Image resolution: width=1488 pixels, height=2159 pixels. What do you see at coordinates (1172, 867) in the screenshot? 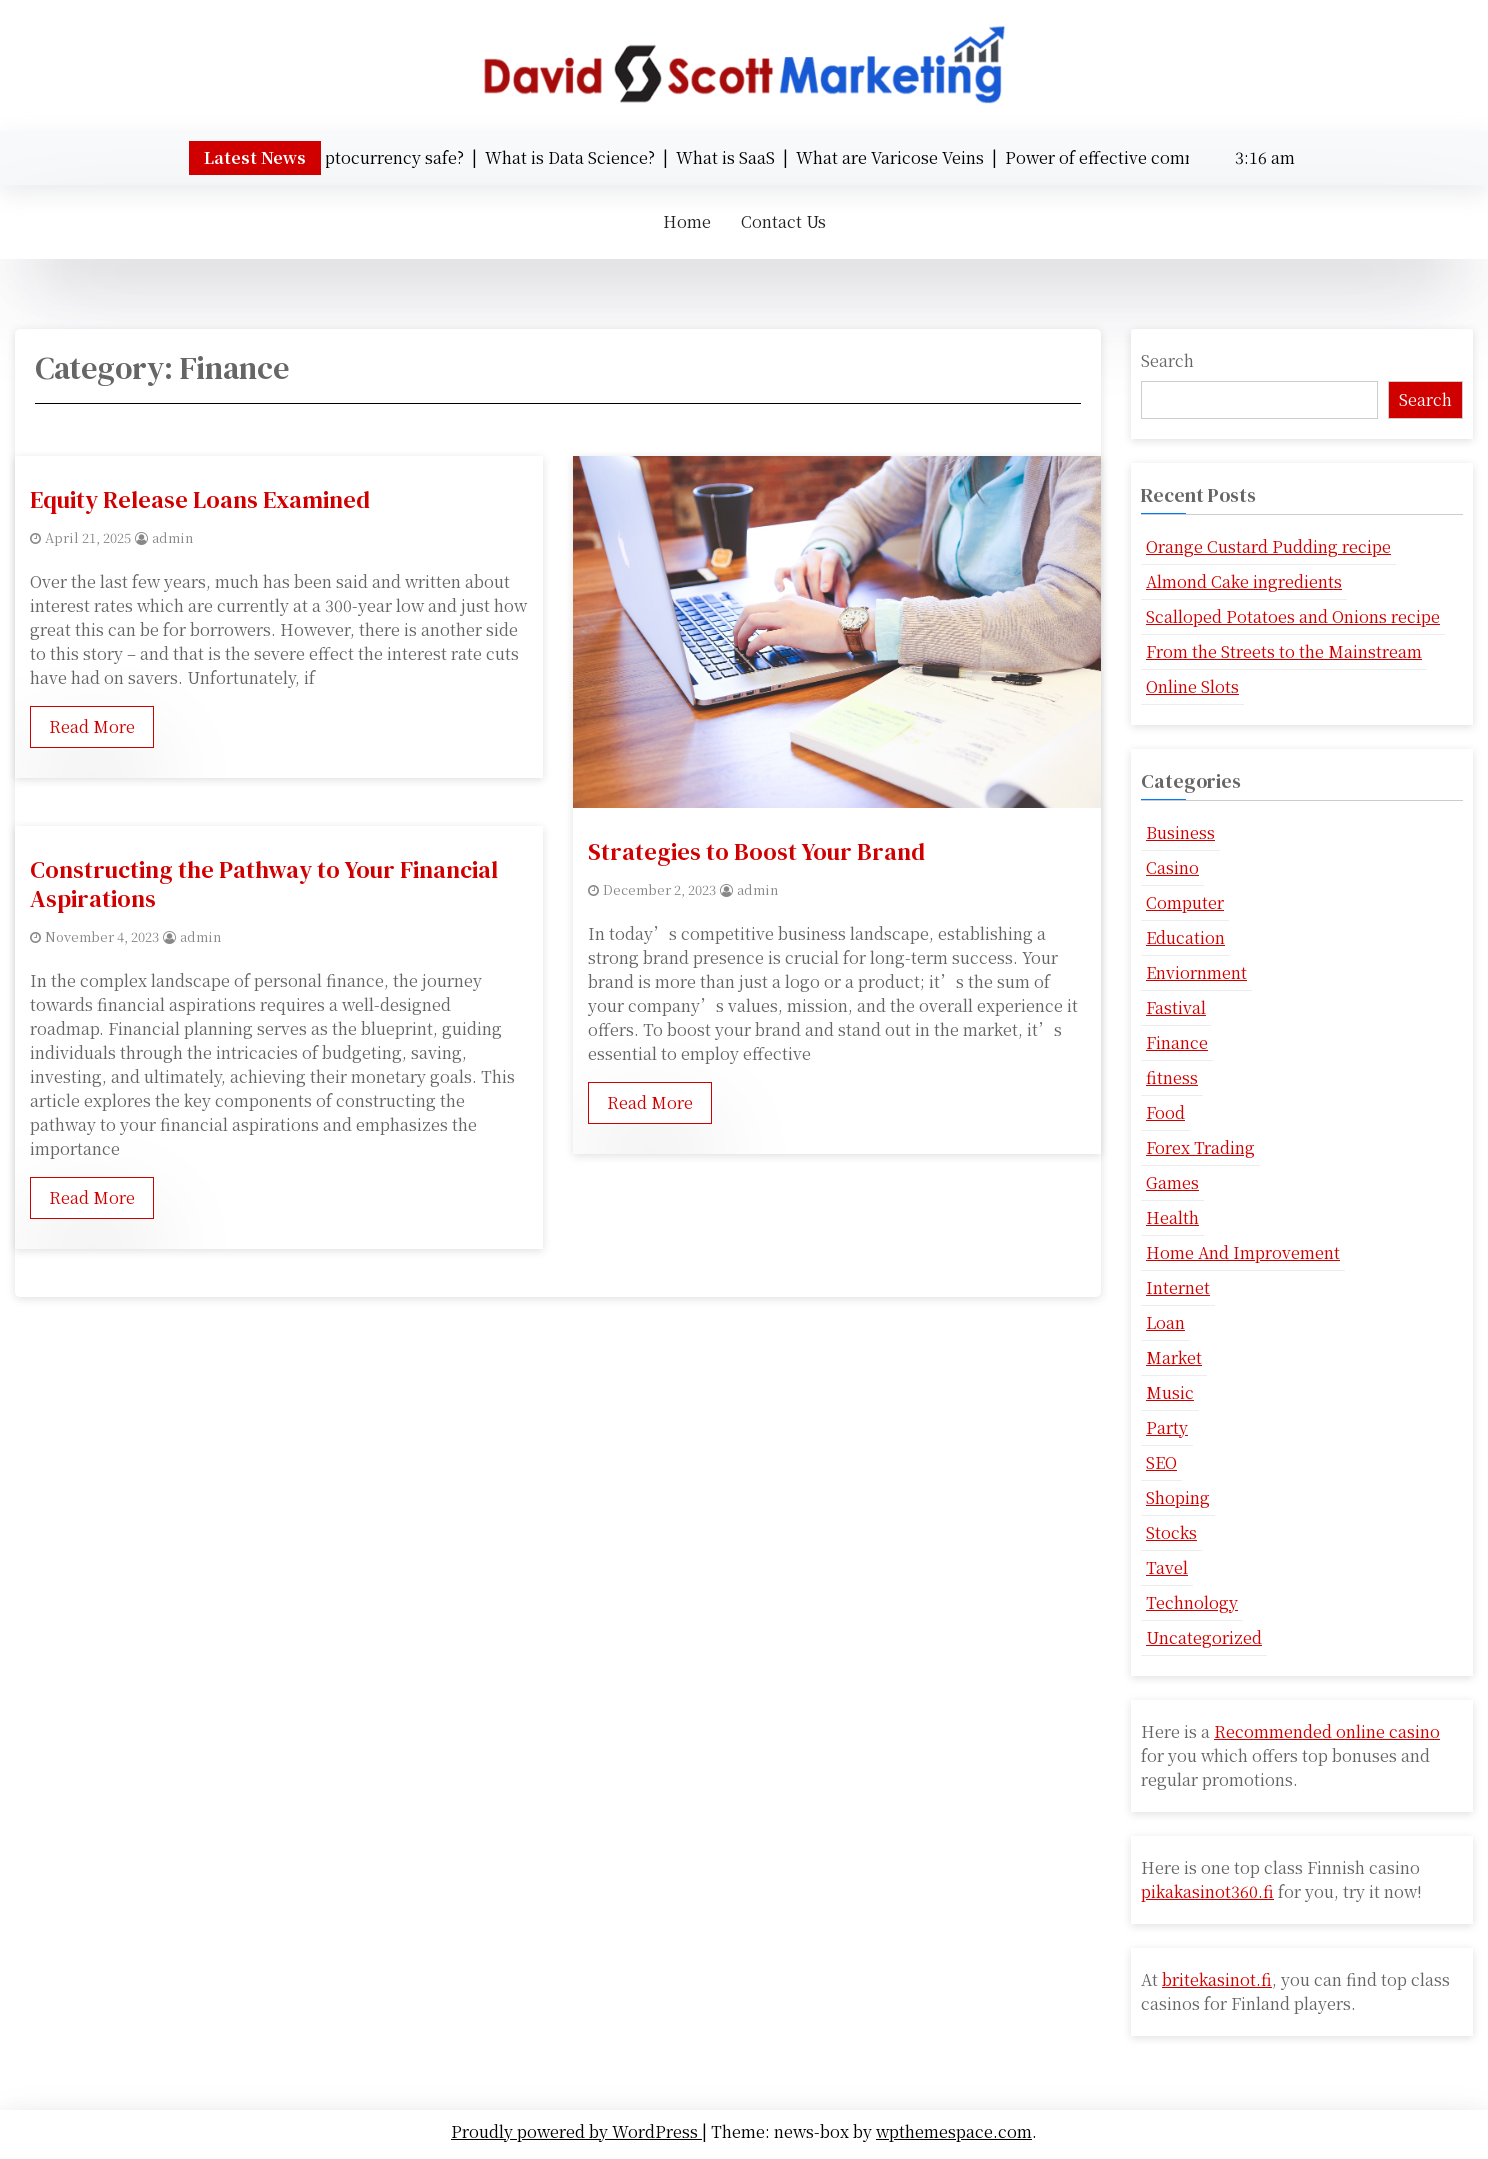
I see `Casino` at bounding box center [1172, 867].